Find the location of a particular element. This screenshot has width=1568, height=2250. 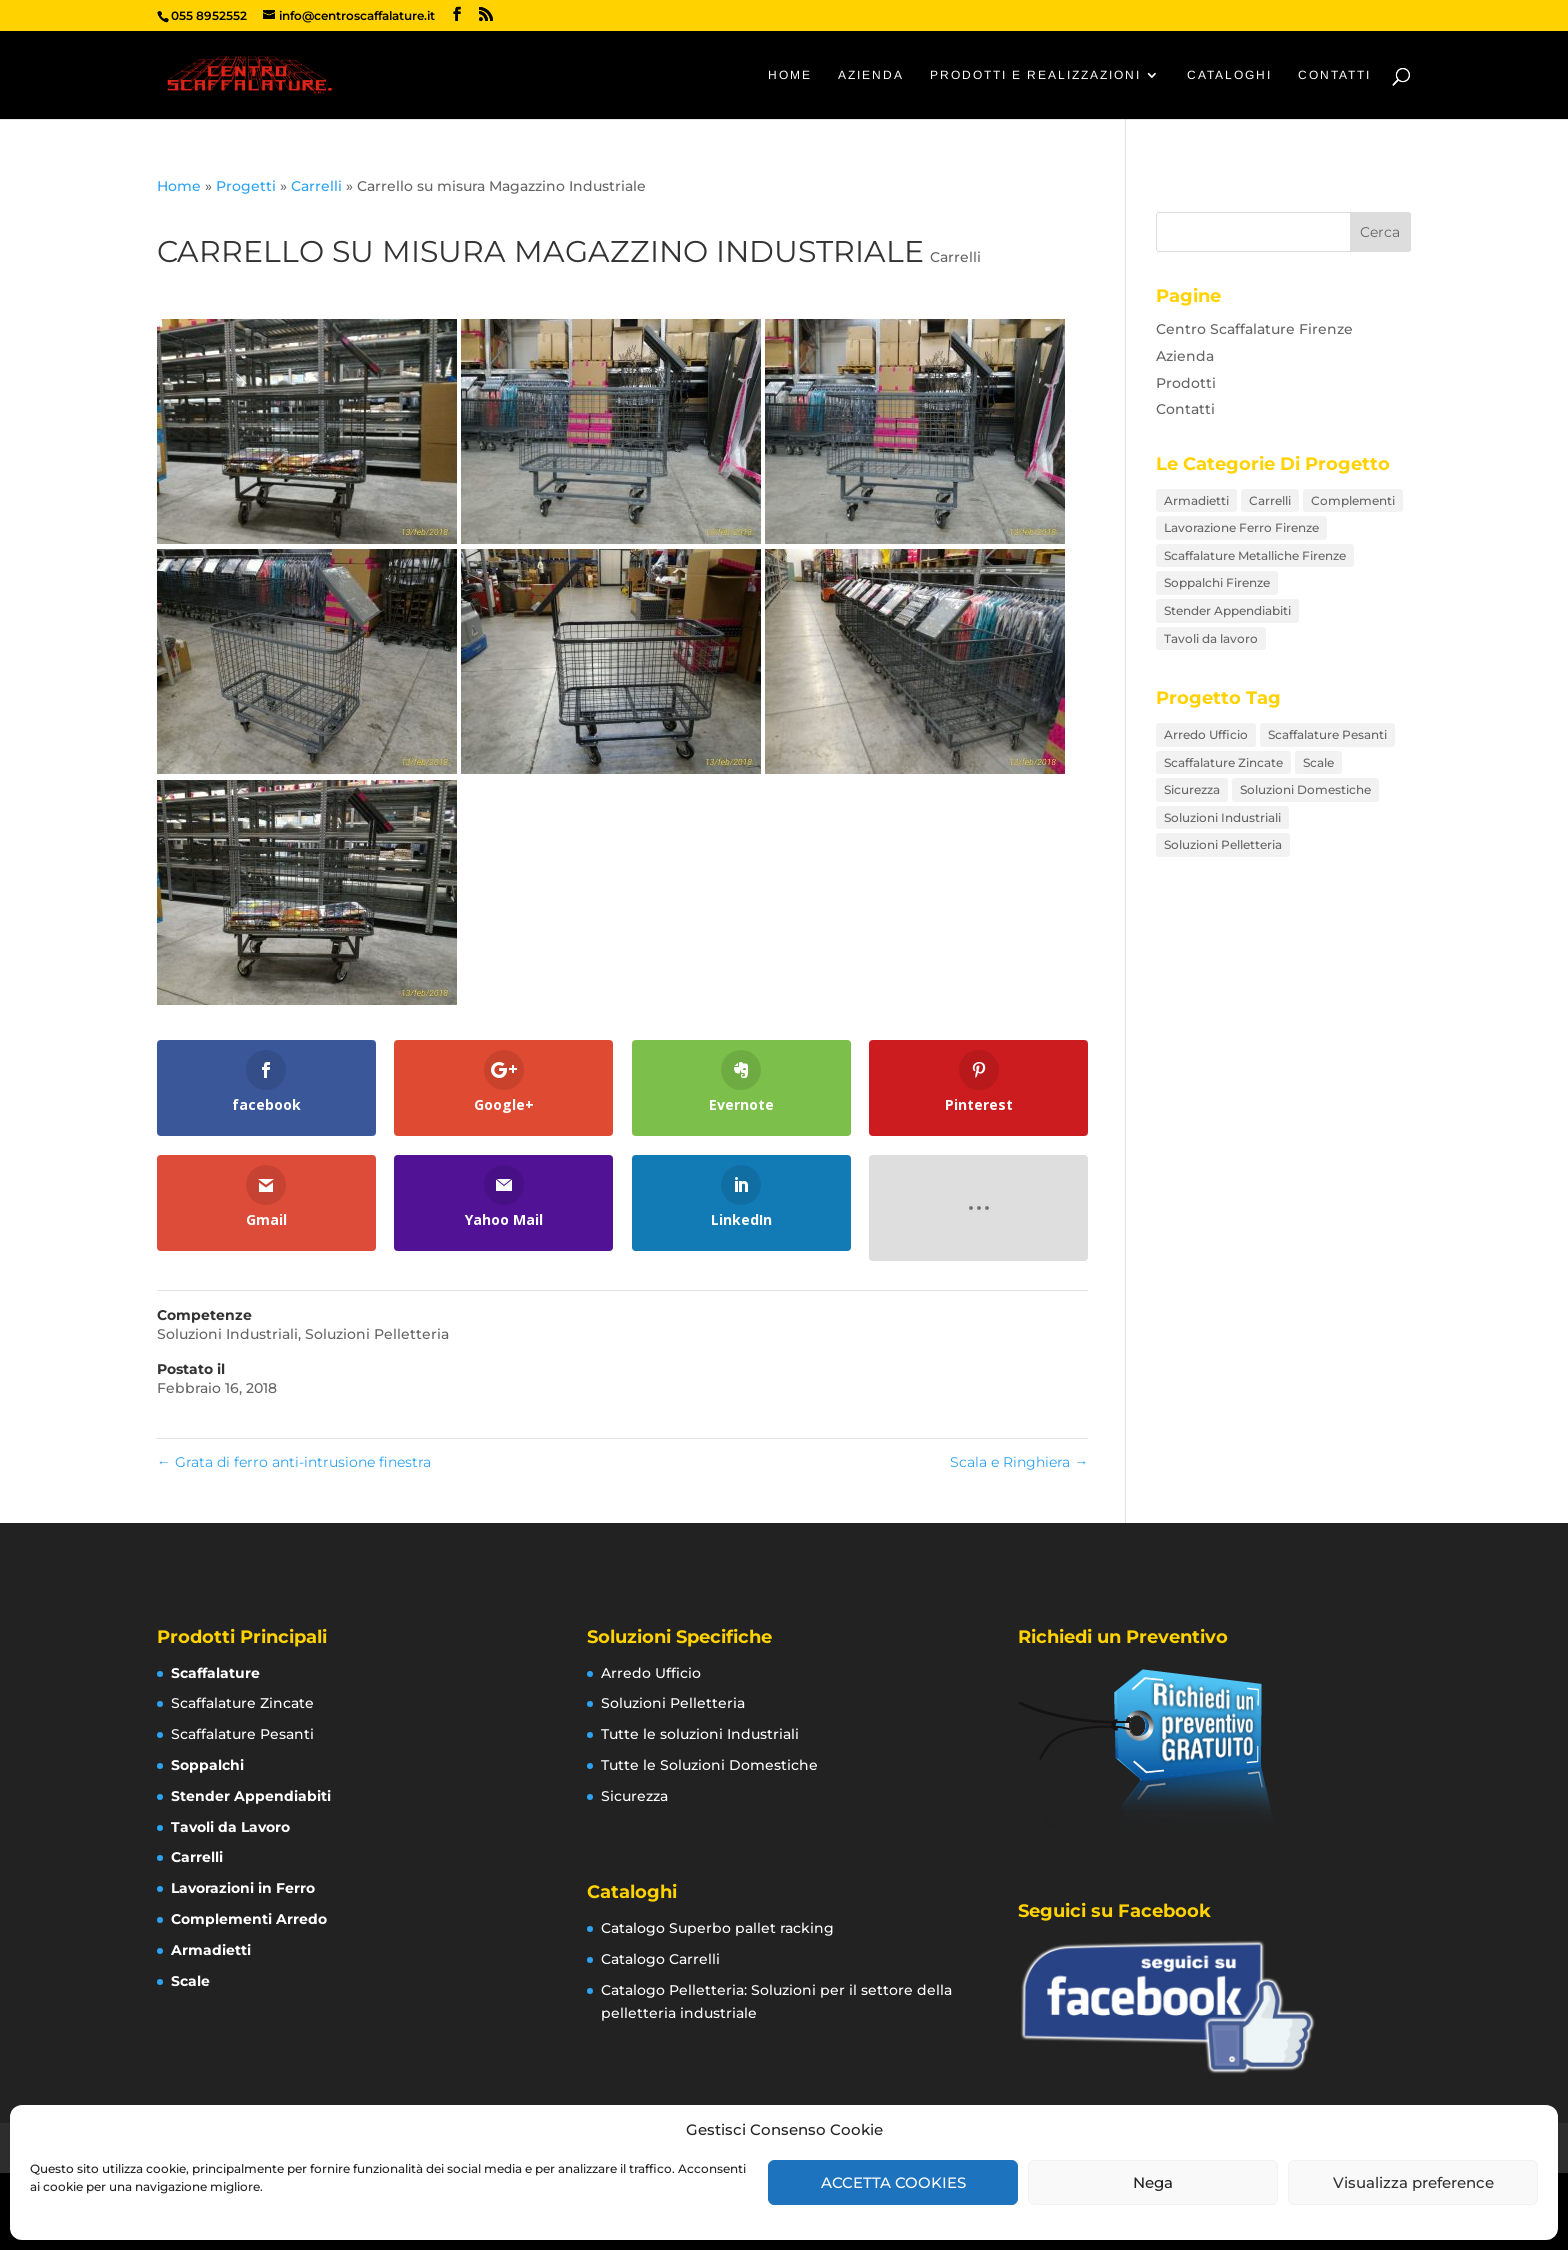

Carrelli [Carrelli (15 elementi)] is located at coordinates (1270, 500).